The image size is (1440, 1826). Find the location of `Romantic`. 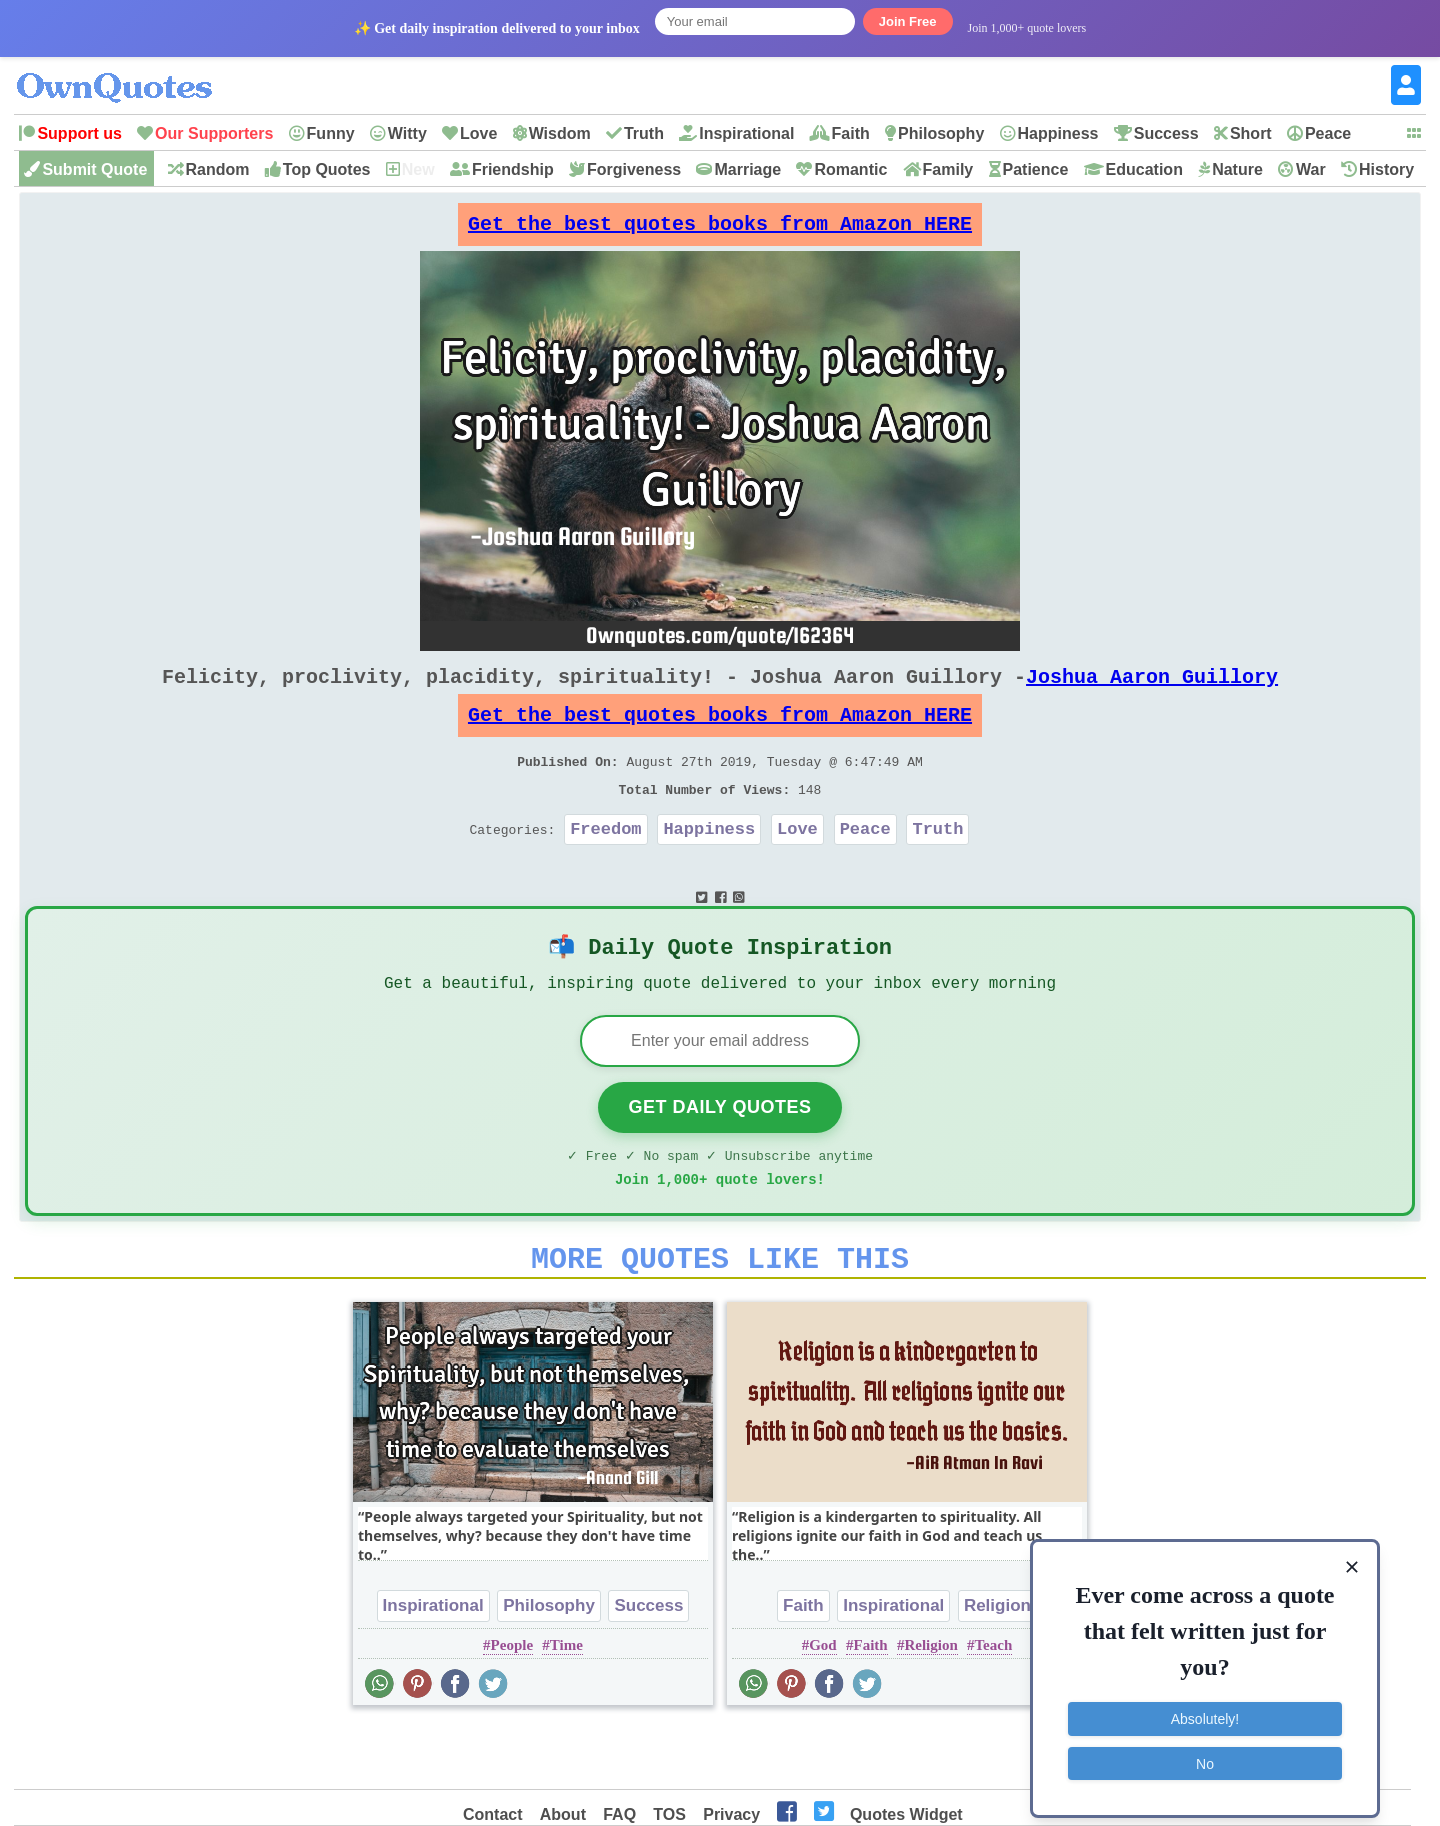

Romantic is located at coordinates (850, 169).